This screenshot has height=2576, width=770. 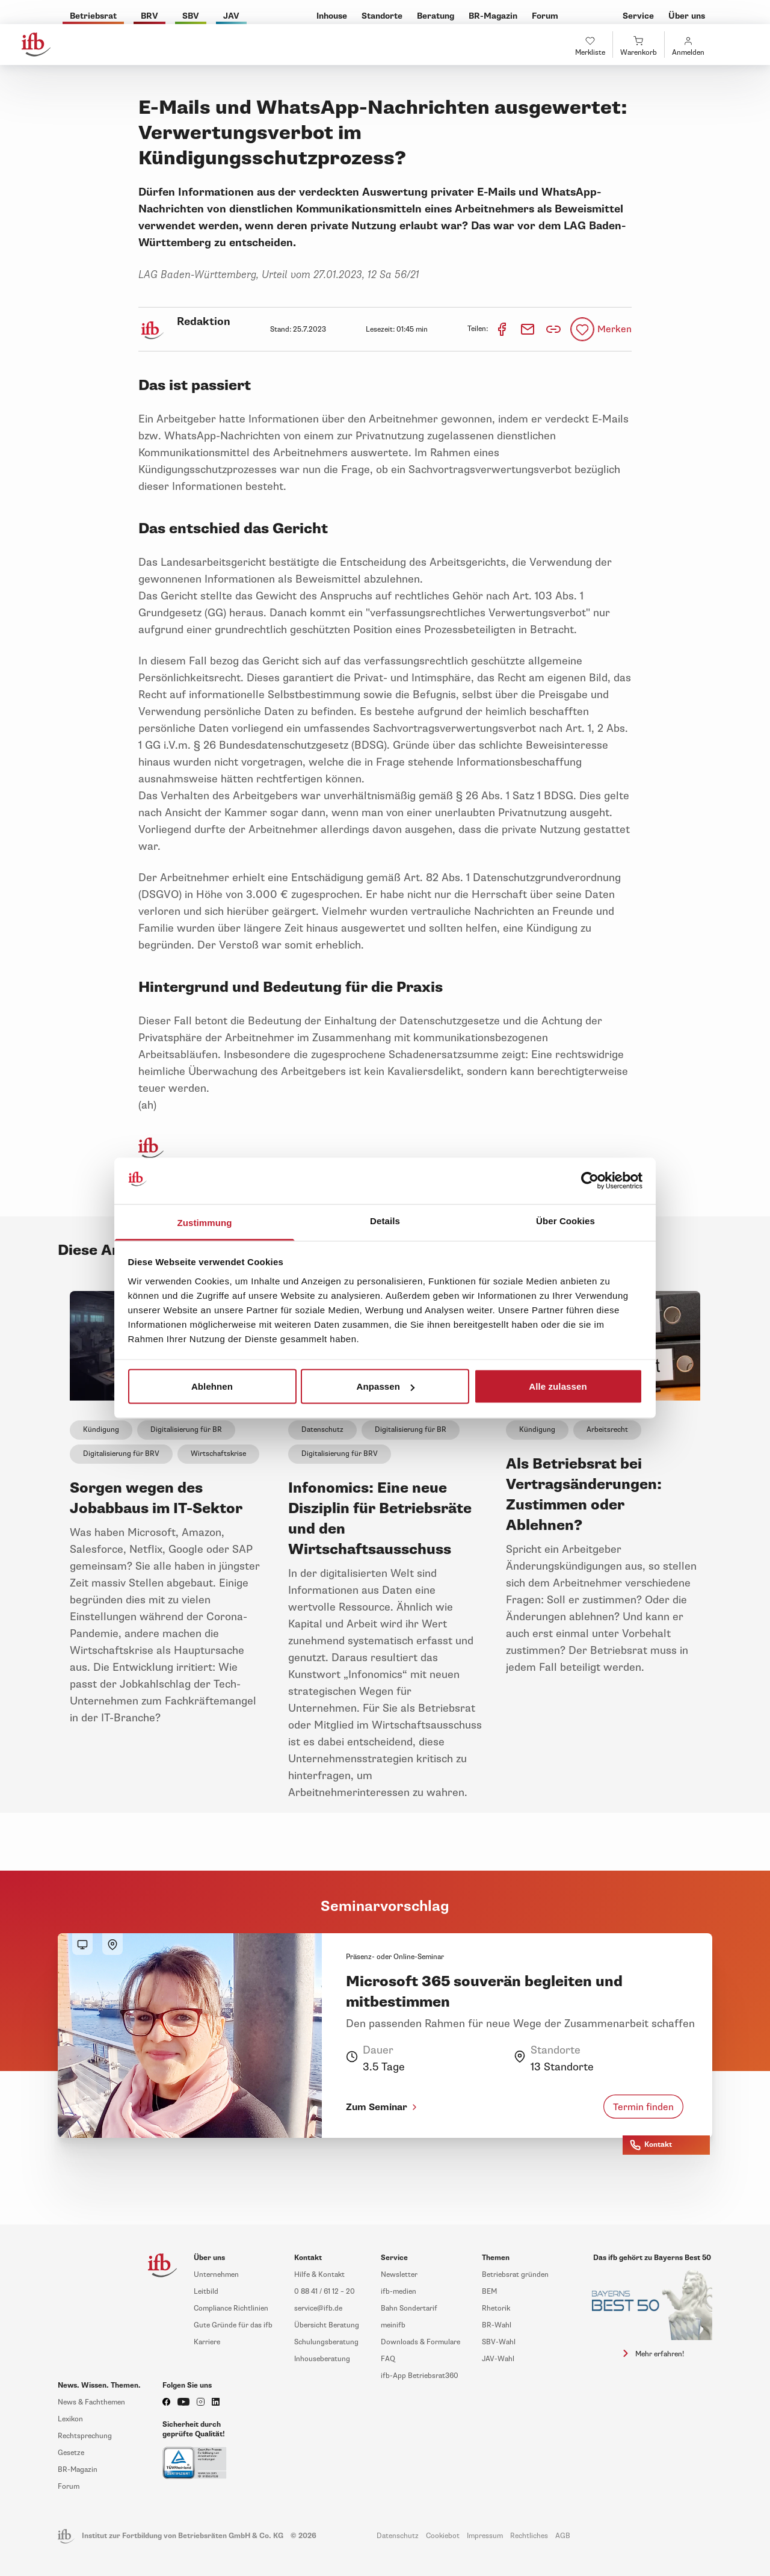 I want to click on AGB, so click(x=562, y=2535).